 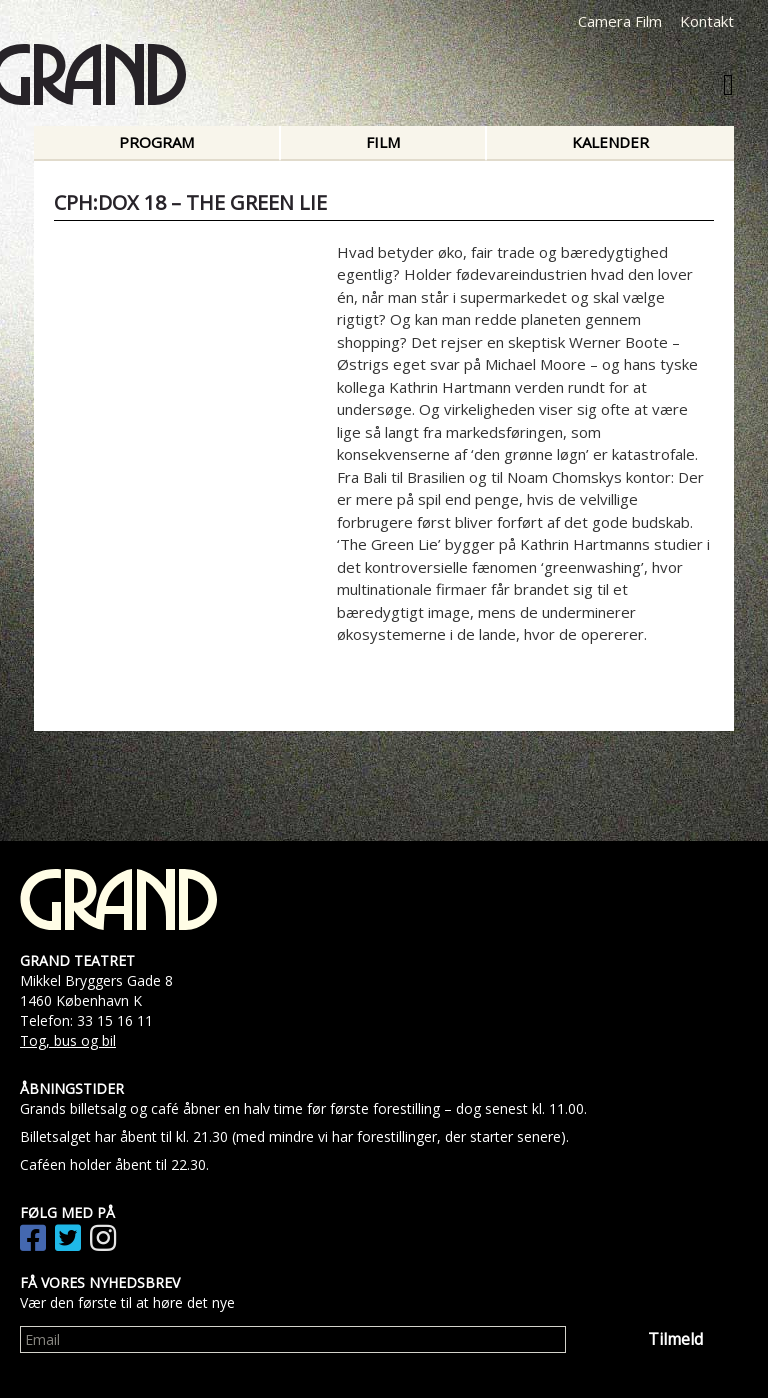 I want to click on Kontakt, so click(x=707, y=21).